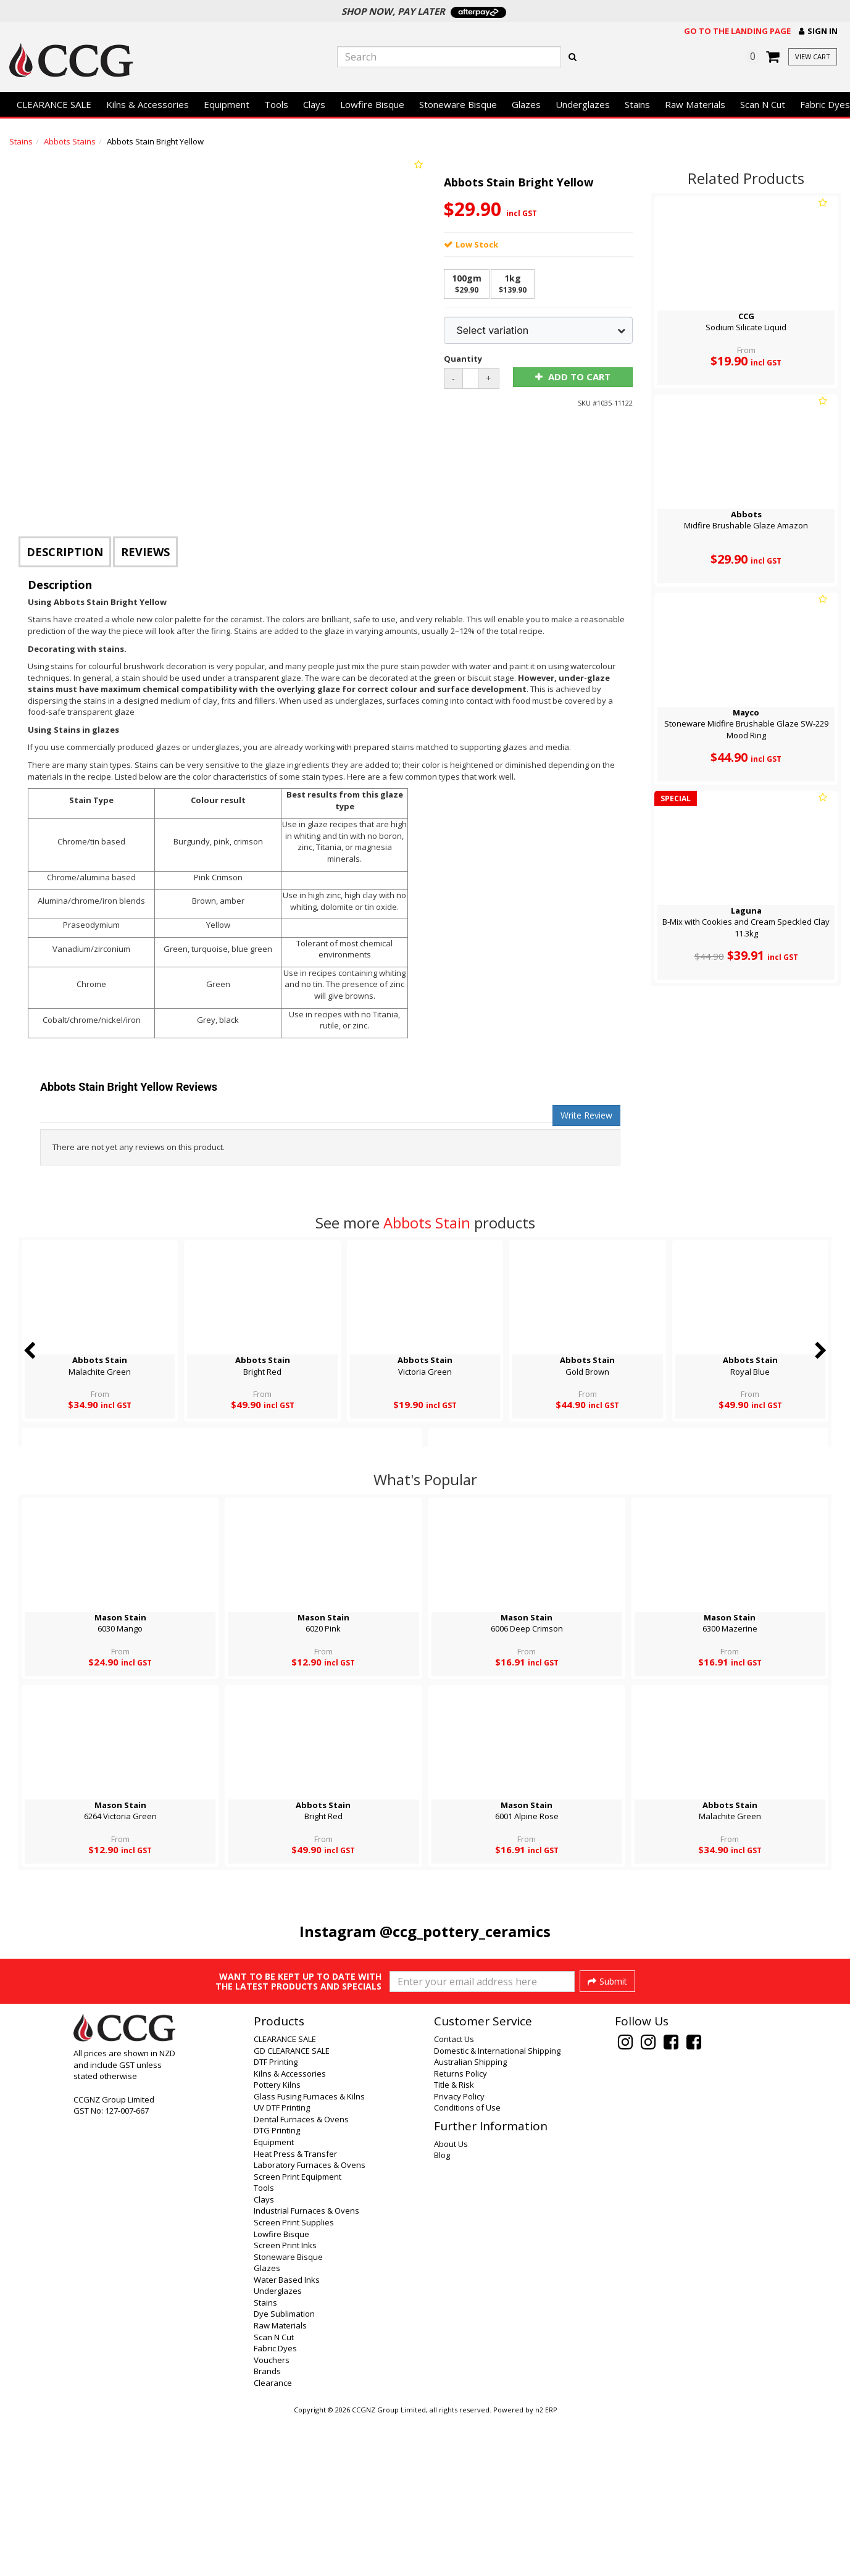 This screenshot has height=2576, width=850. Describe the element at coordinates (301, 2276) in the screenshot. I see `Dental Furnaces & Ovens` at that location.